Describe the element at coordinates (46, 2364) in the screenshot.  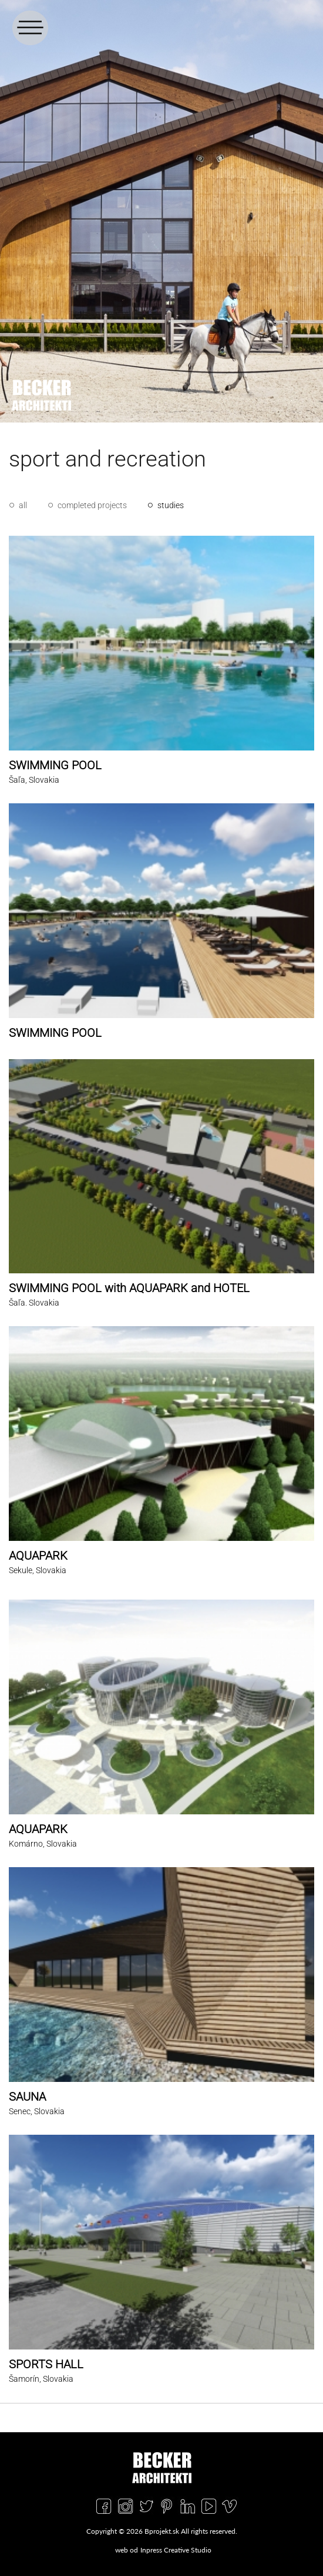
I see `SPORTS HALL` at that location.